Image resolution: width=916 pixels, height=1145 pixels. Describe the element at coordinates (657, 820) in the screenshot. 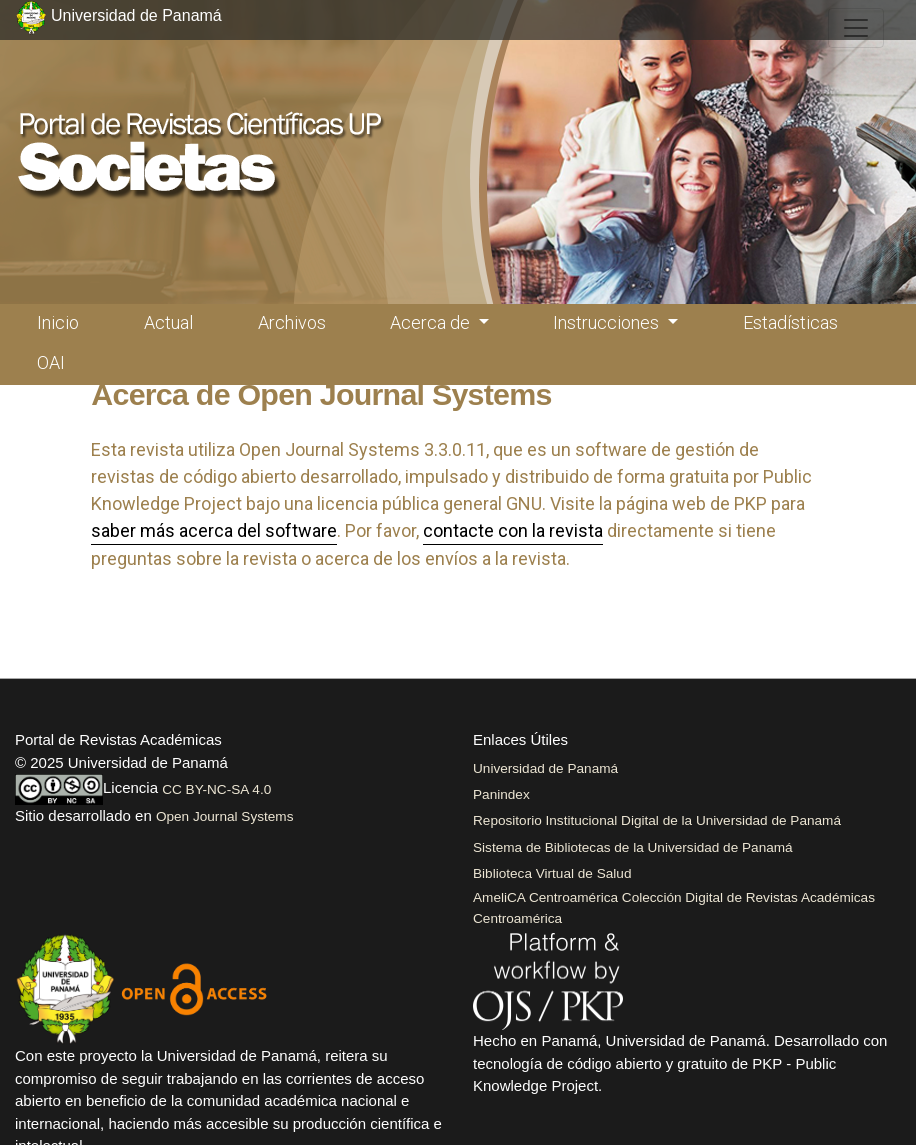

I see `Repositorio Institucional Digital de la Universidad de Panamá` at that location.